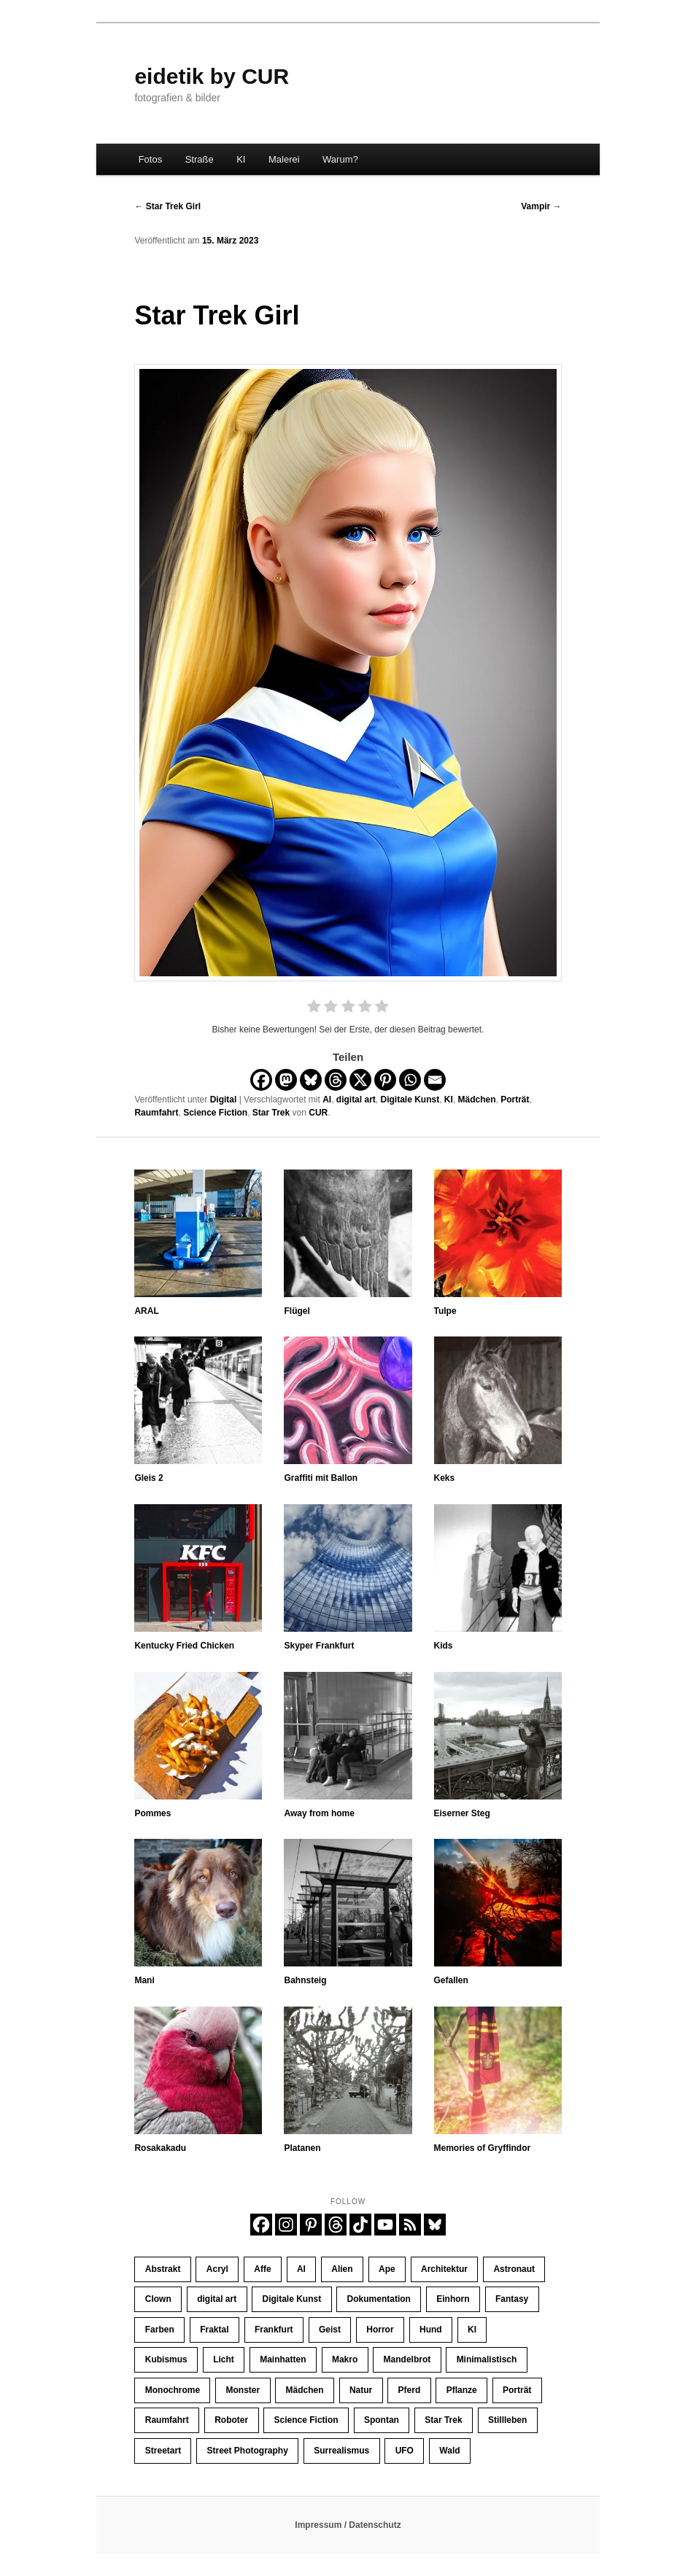 The height and width of the screenshot is (2576, 696). What do you see at coordinates (318, 1113) in the screenshot?
I see `CUR` at bounding box center [318, 1113].